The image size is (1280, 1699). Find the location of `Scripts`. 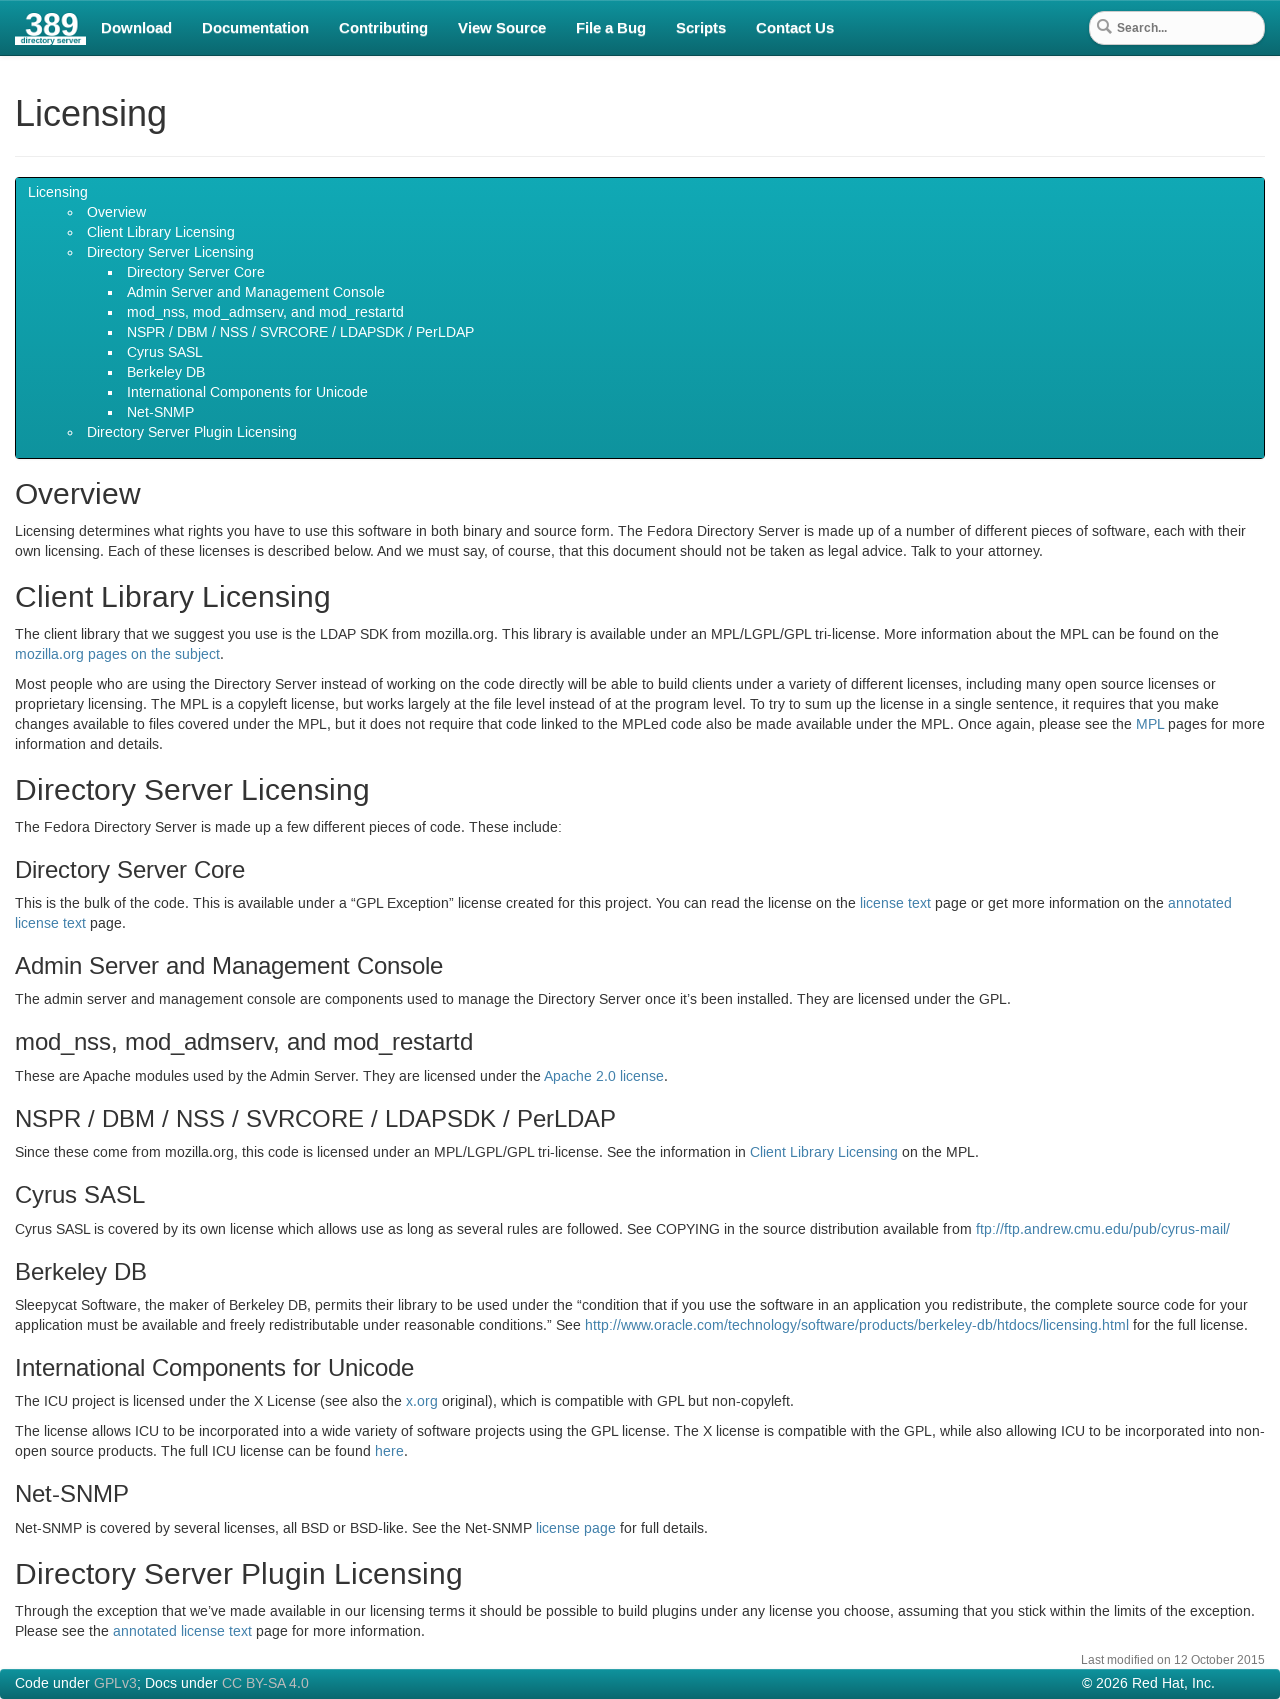

Scripts is located at coordinates (701, 28).